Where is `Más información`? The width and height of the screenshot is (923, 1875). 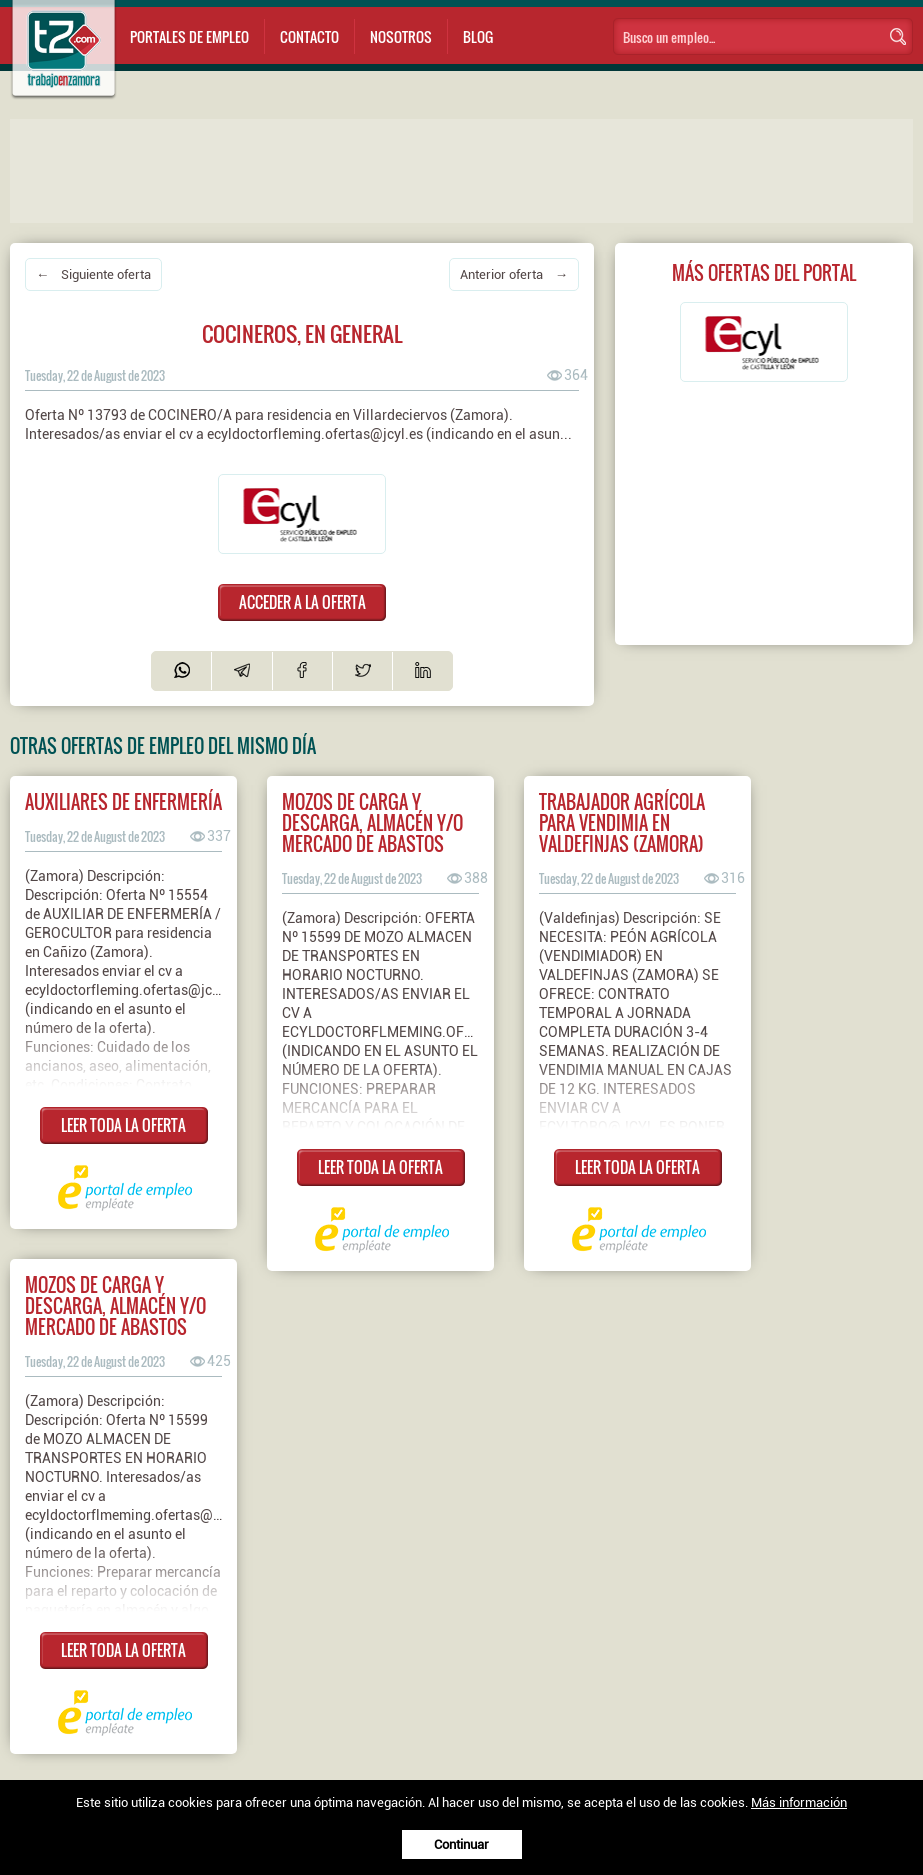 Más información is located at coordinates (799, 1802).